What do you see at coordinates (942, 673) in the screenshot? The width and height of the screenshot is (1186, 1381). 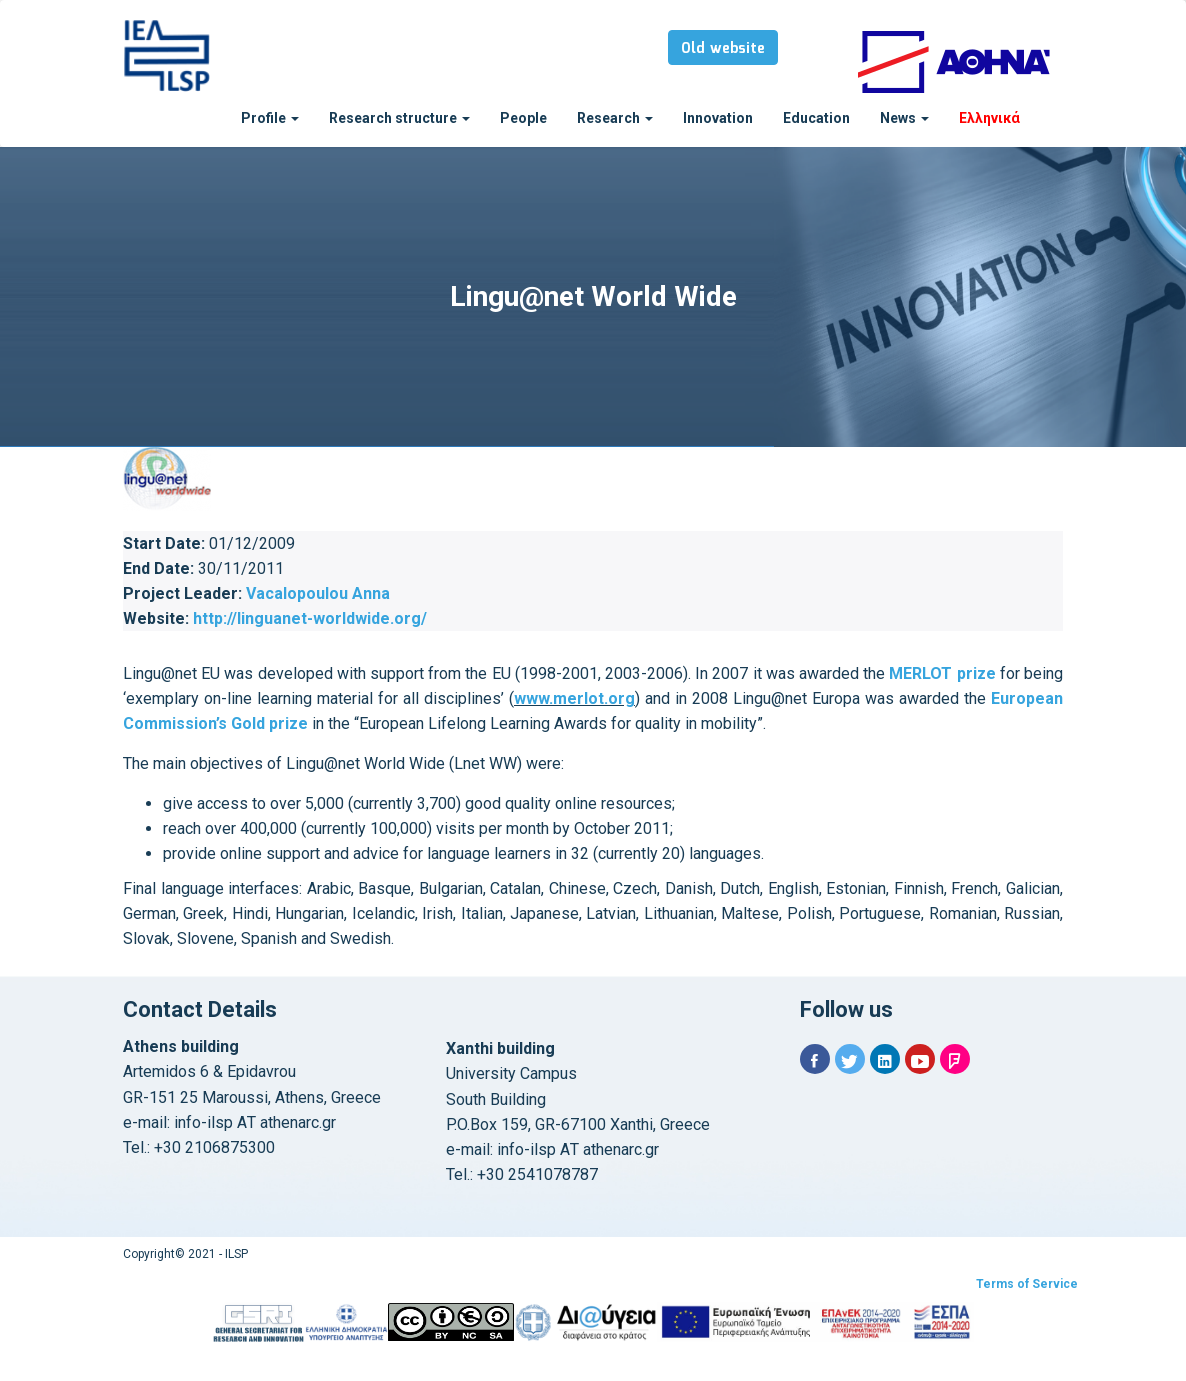 I see `MERLOT prize` at bounding box center [942, 673].